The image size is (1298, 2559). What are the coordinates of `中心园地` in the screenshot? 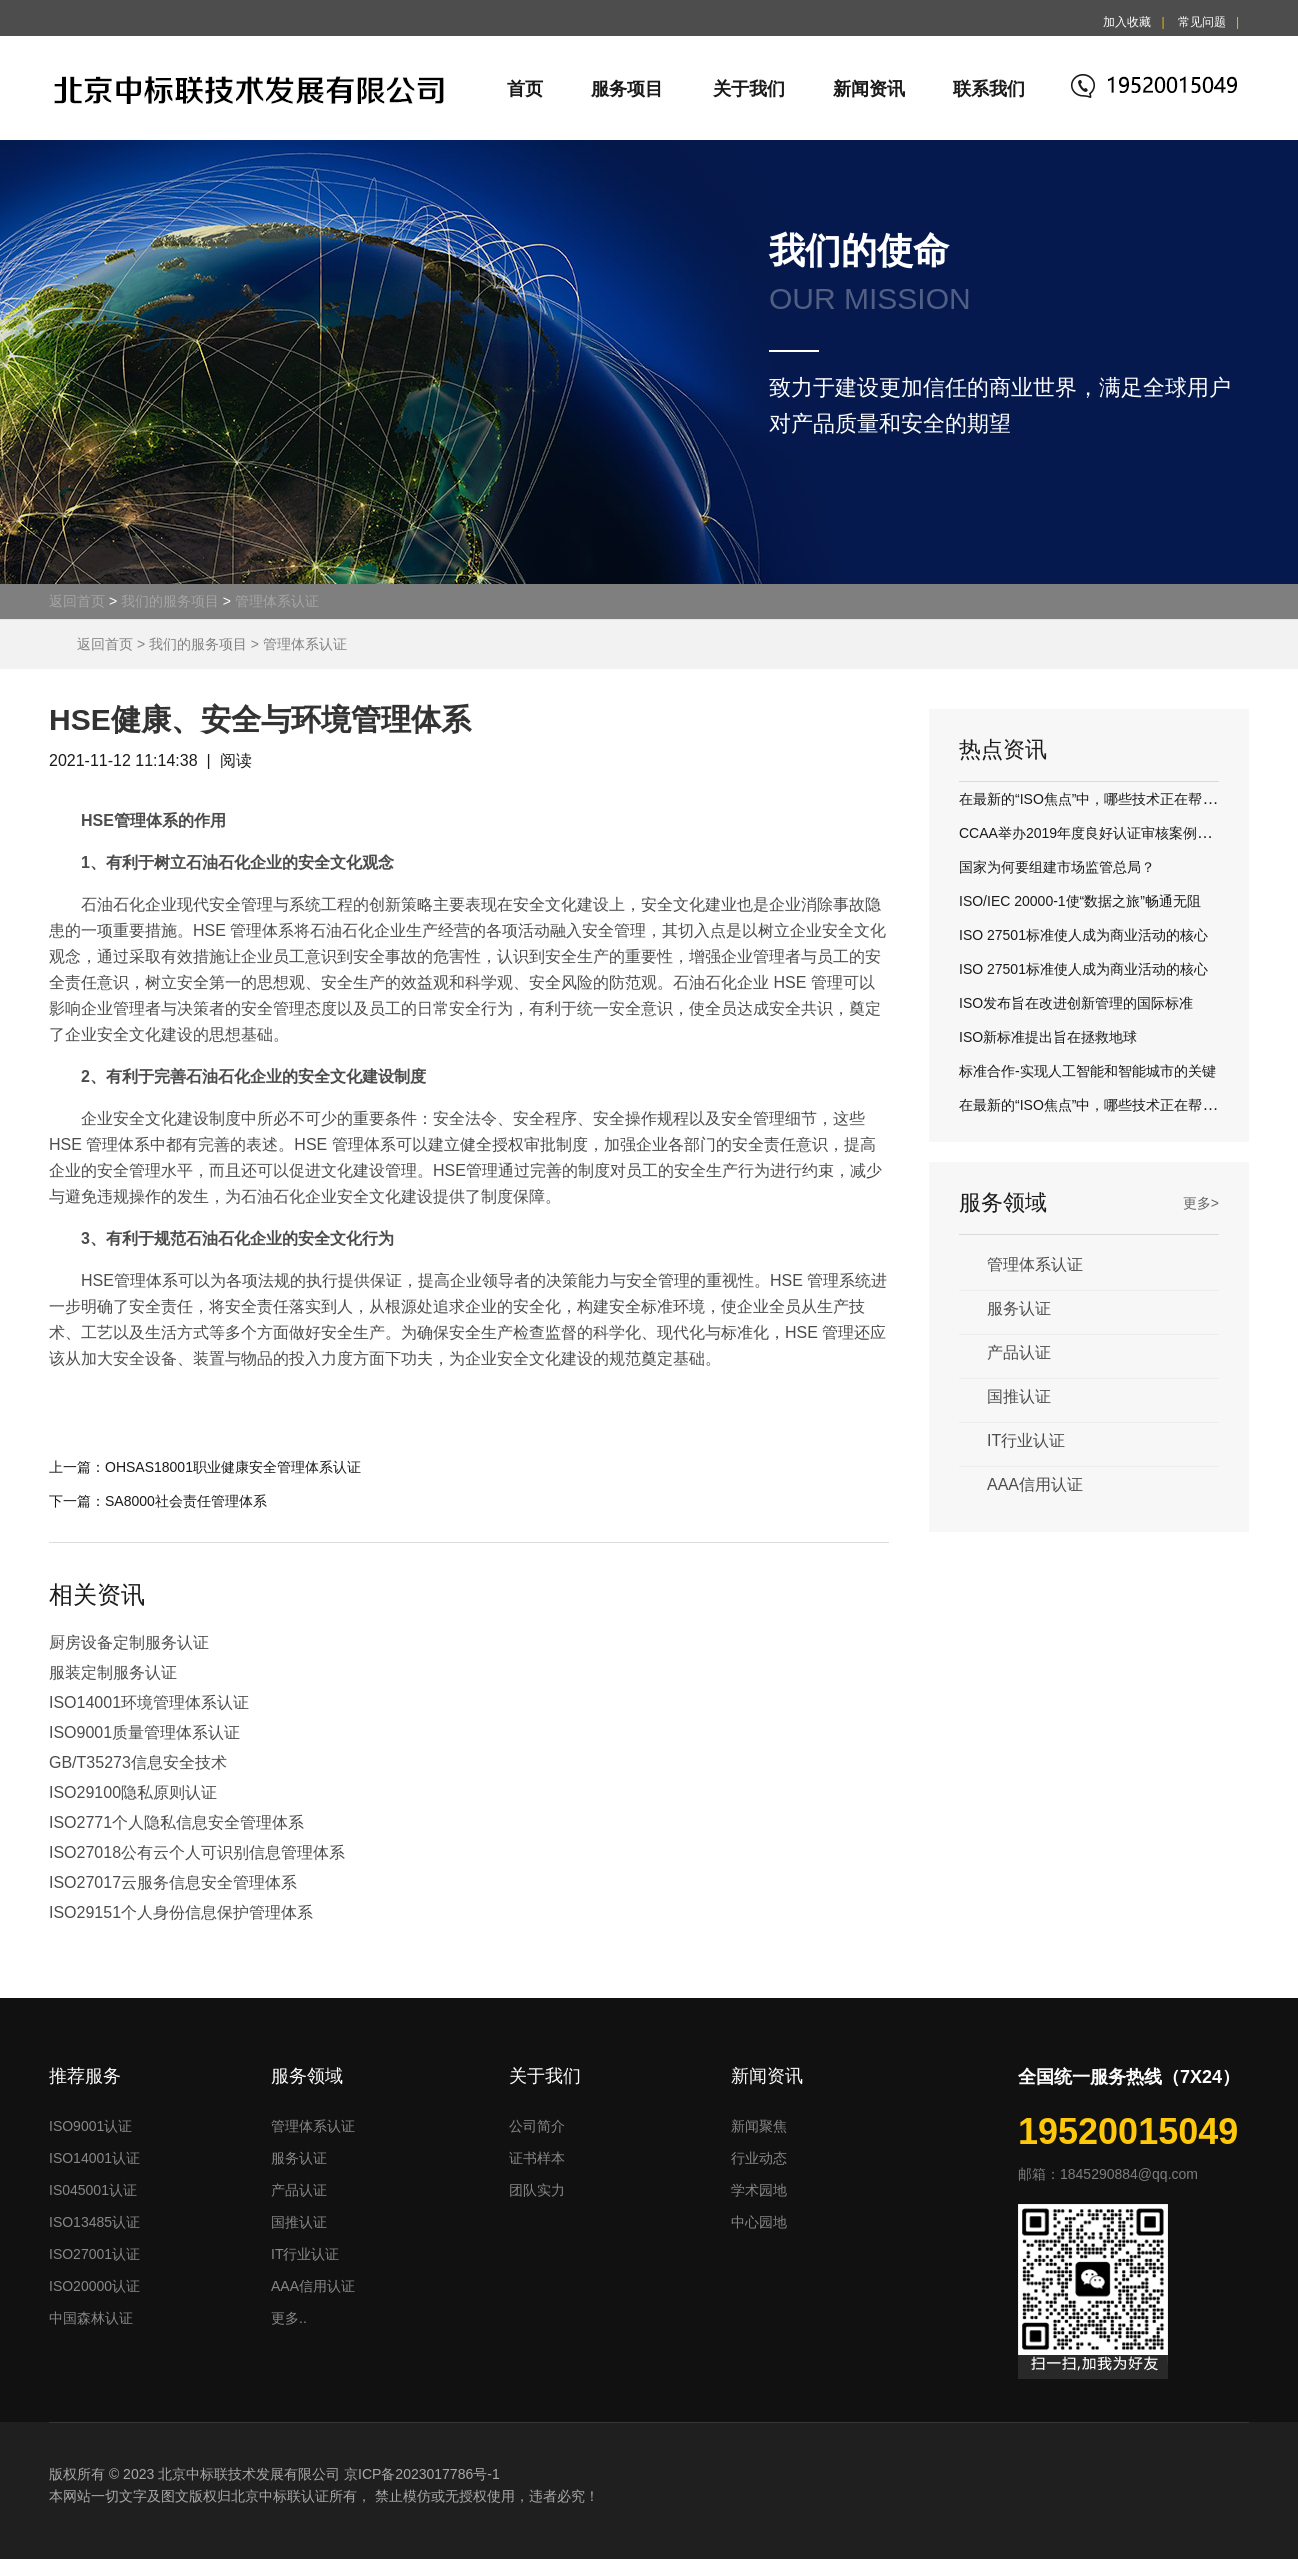 It's located at (759, 2222).